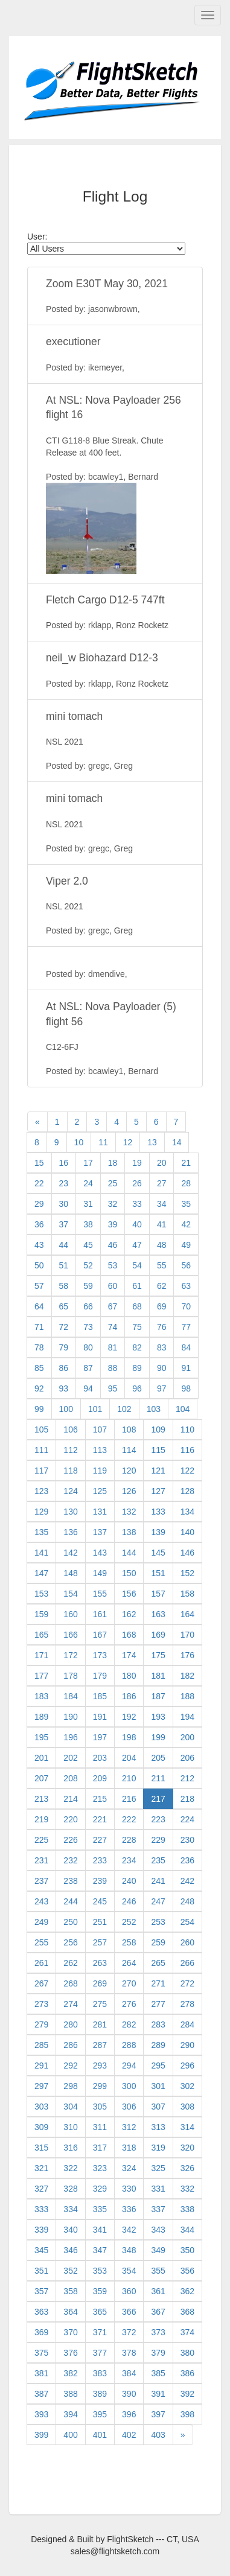 This screenshot has width=230, height=2576. What do you see at coordinates (113, 1388) in the screenshot?
I see `95` at bounding box center [113, 1388].